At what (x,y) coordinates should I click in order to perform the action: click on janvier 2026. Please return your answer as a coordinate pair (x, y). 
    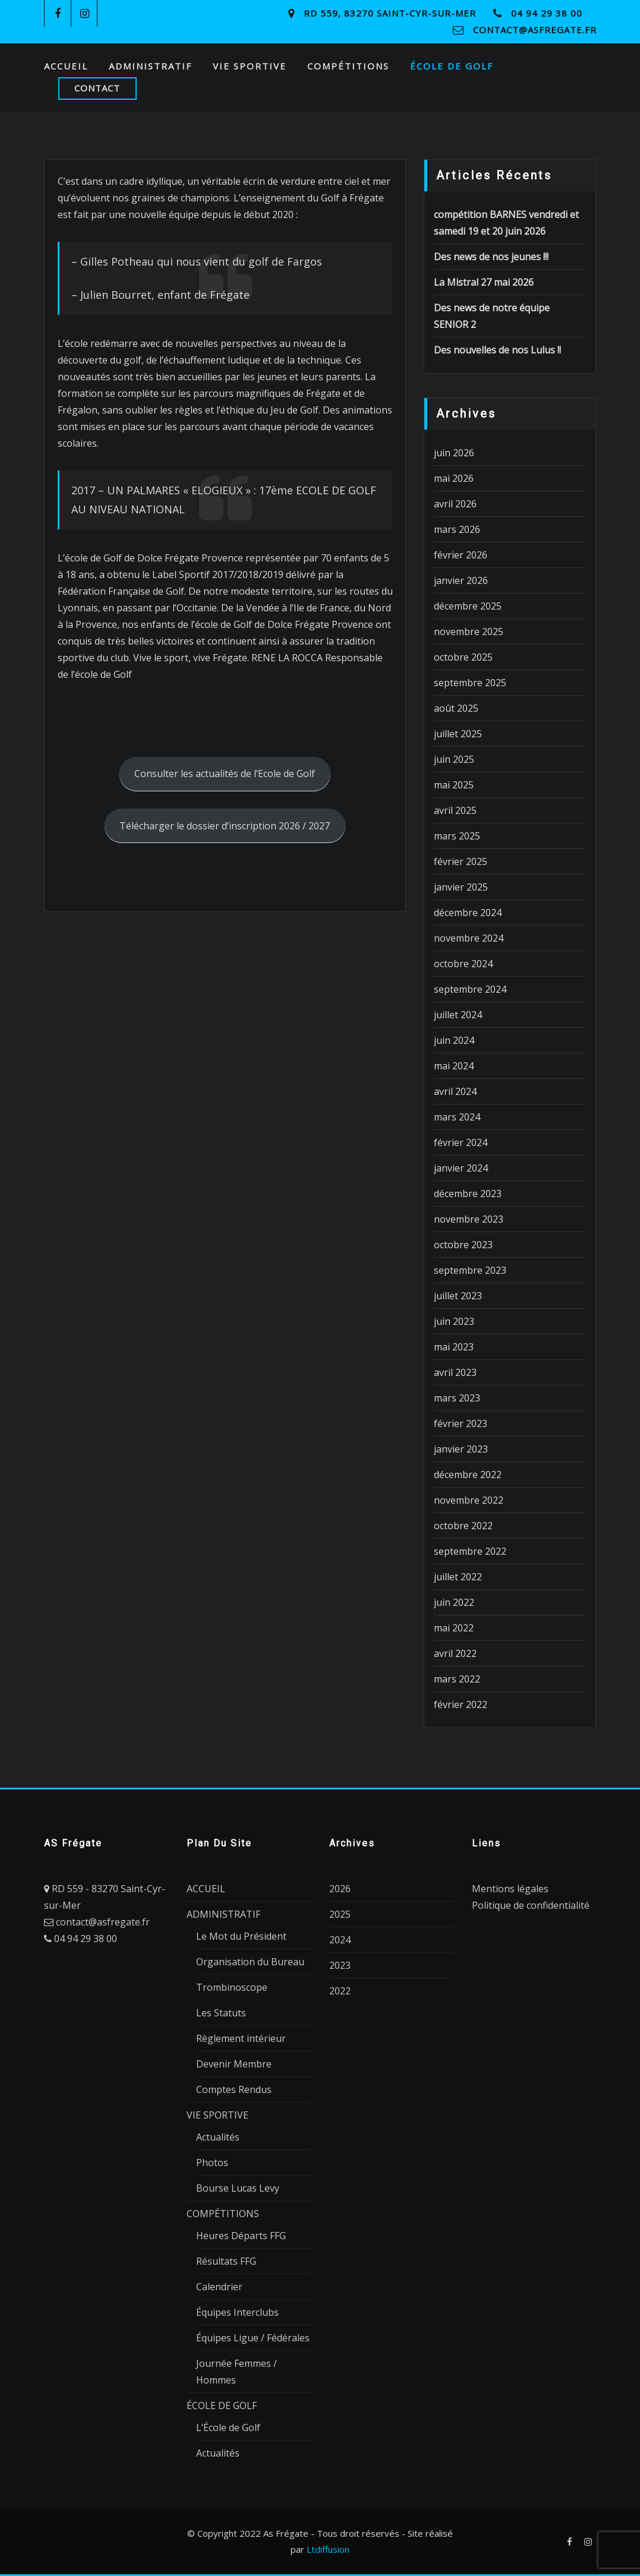
    Looking at the image, I should click on (461, 580).